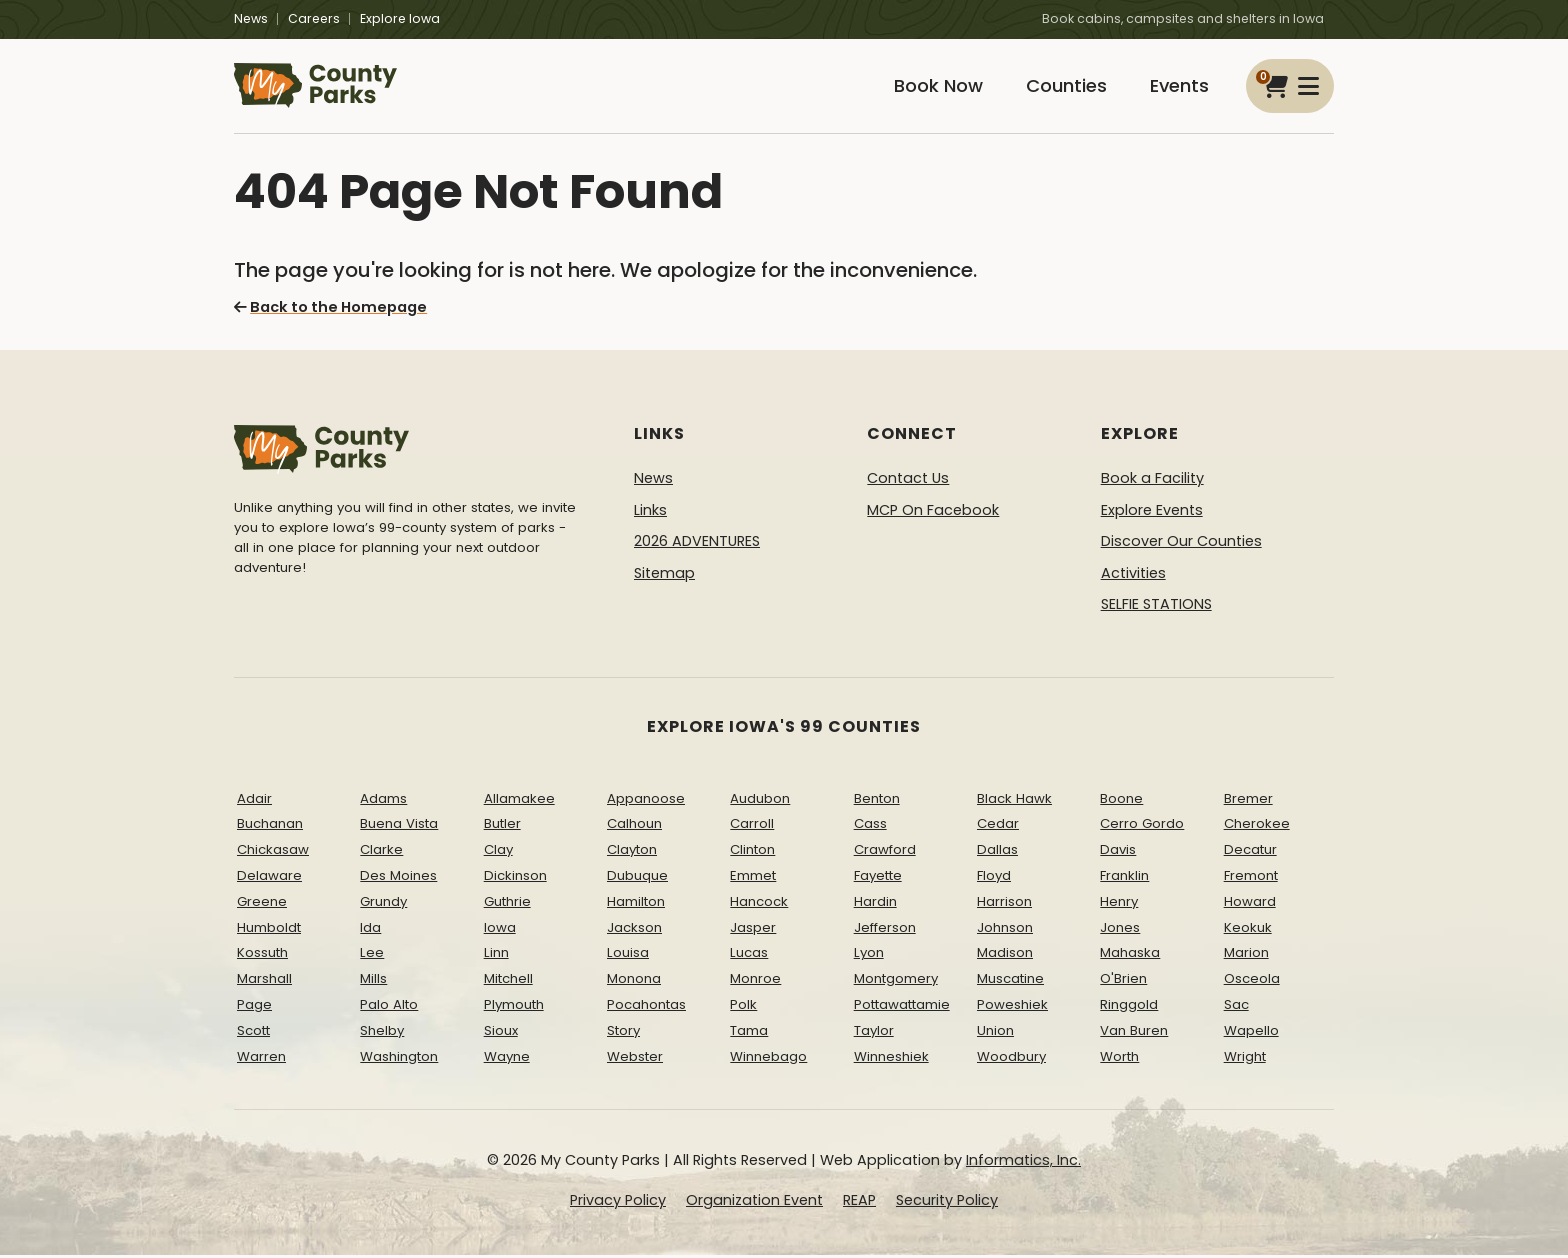 This screenshot has height=1258, width=1568. Describe the element at coordinates (896, 981) in the screenshot. I see `Montgomery` at that location.